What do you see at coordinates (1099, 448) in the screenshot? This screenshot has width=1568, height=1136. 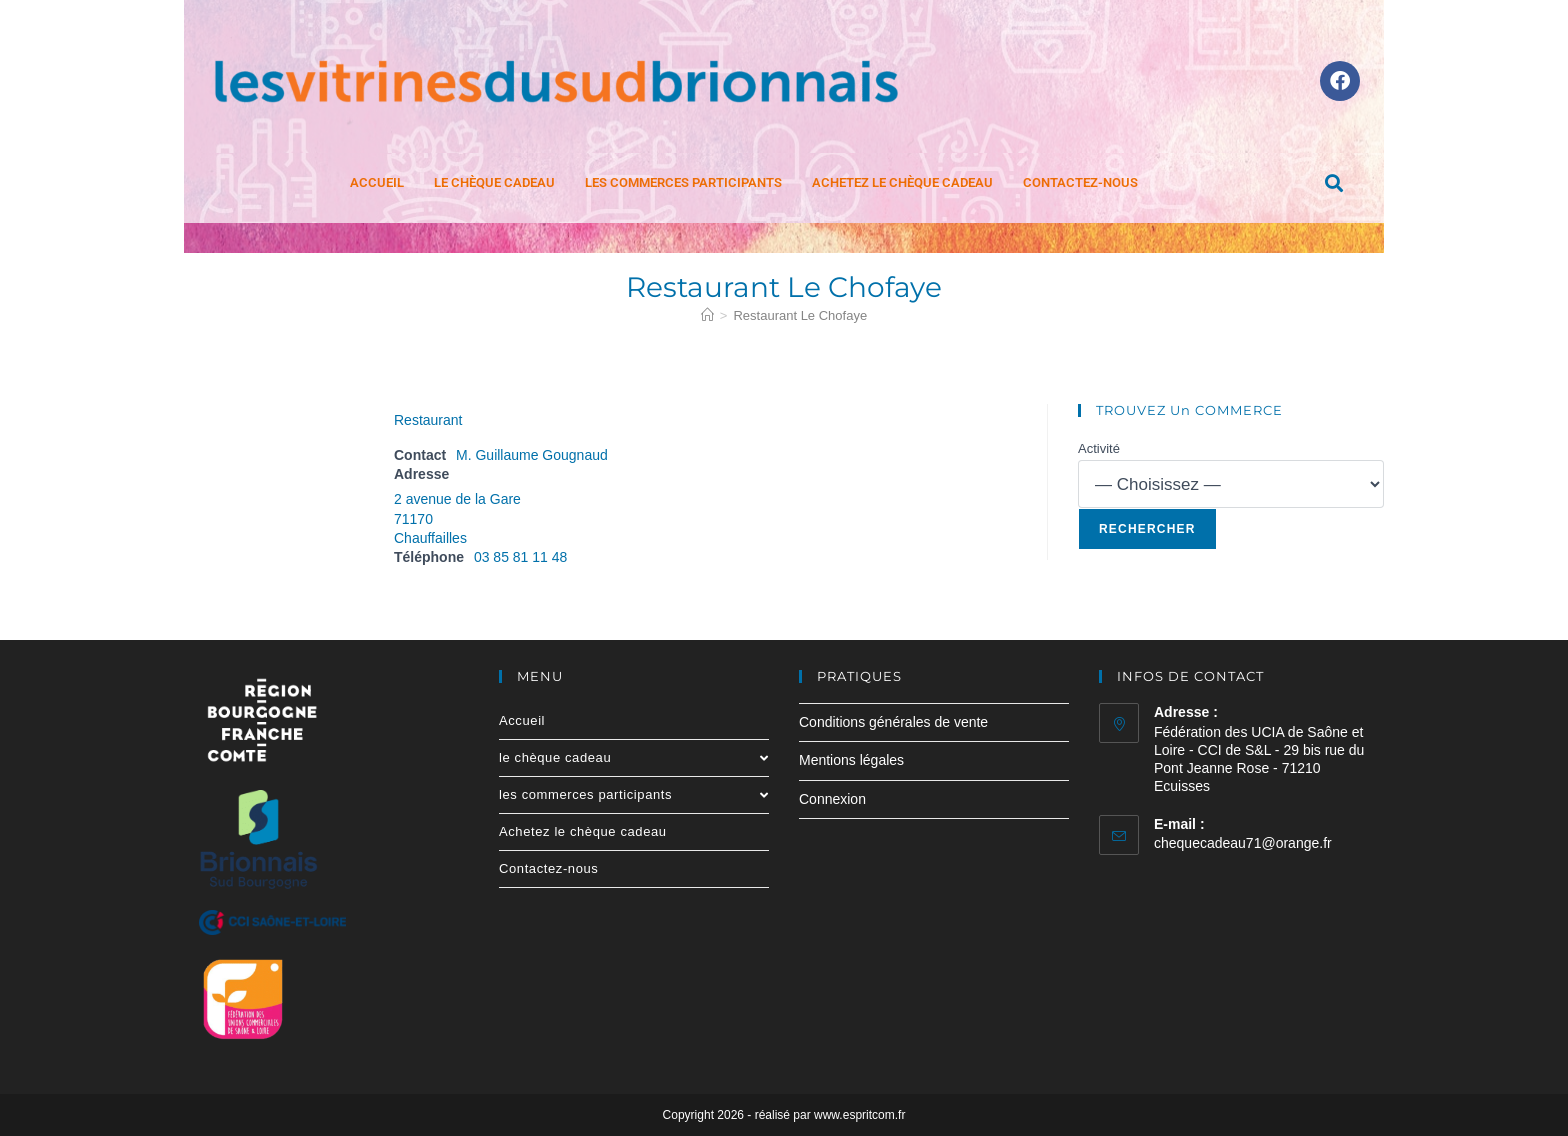 I see `Activité` at bounding box center [1099, 448].